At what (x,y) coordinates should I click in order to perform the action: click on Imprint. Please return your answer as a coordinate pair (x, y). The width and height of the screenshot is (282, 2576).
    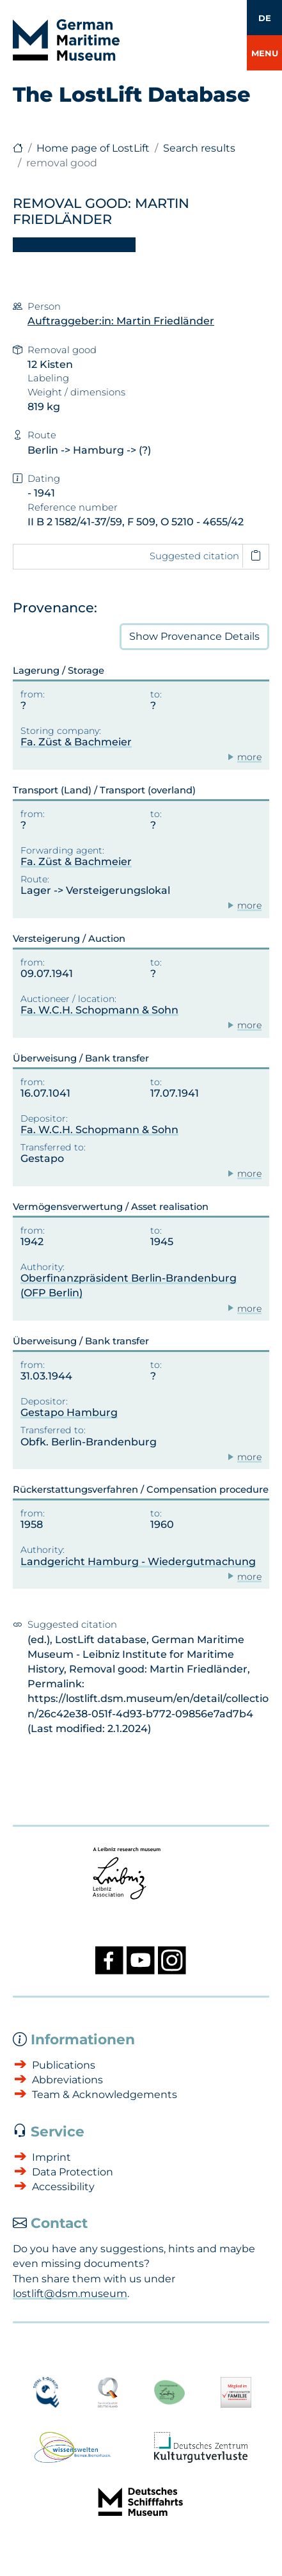
    Looking at the image, I should click on (51, 2157).